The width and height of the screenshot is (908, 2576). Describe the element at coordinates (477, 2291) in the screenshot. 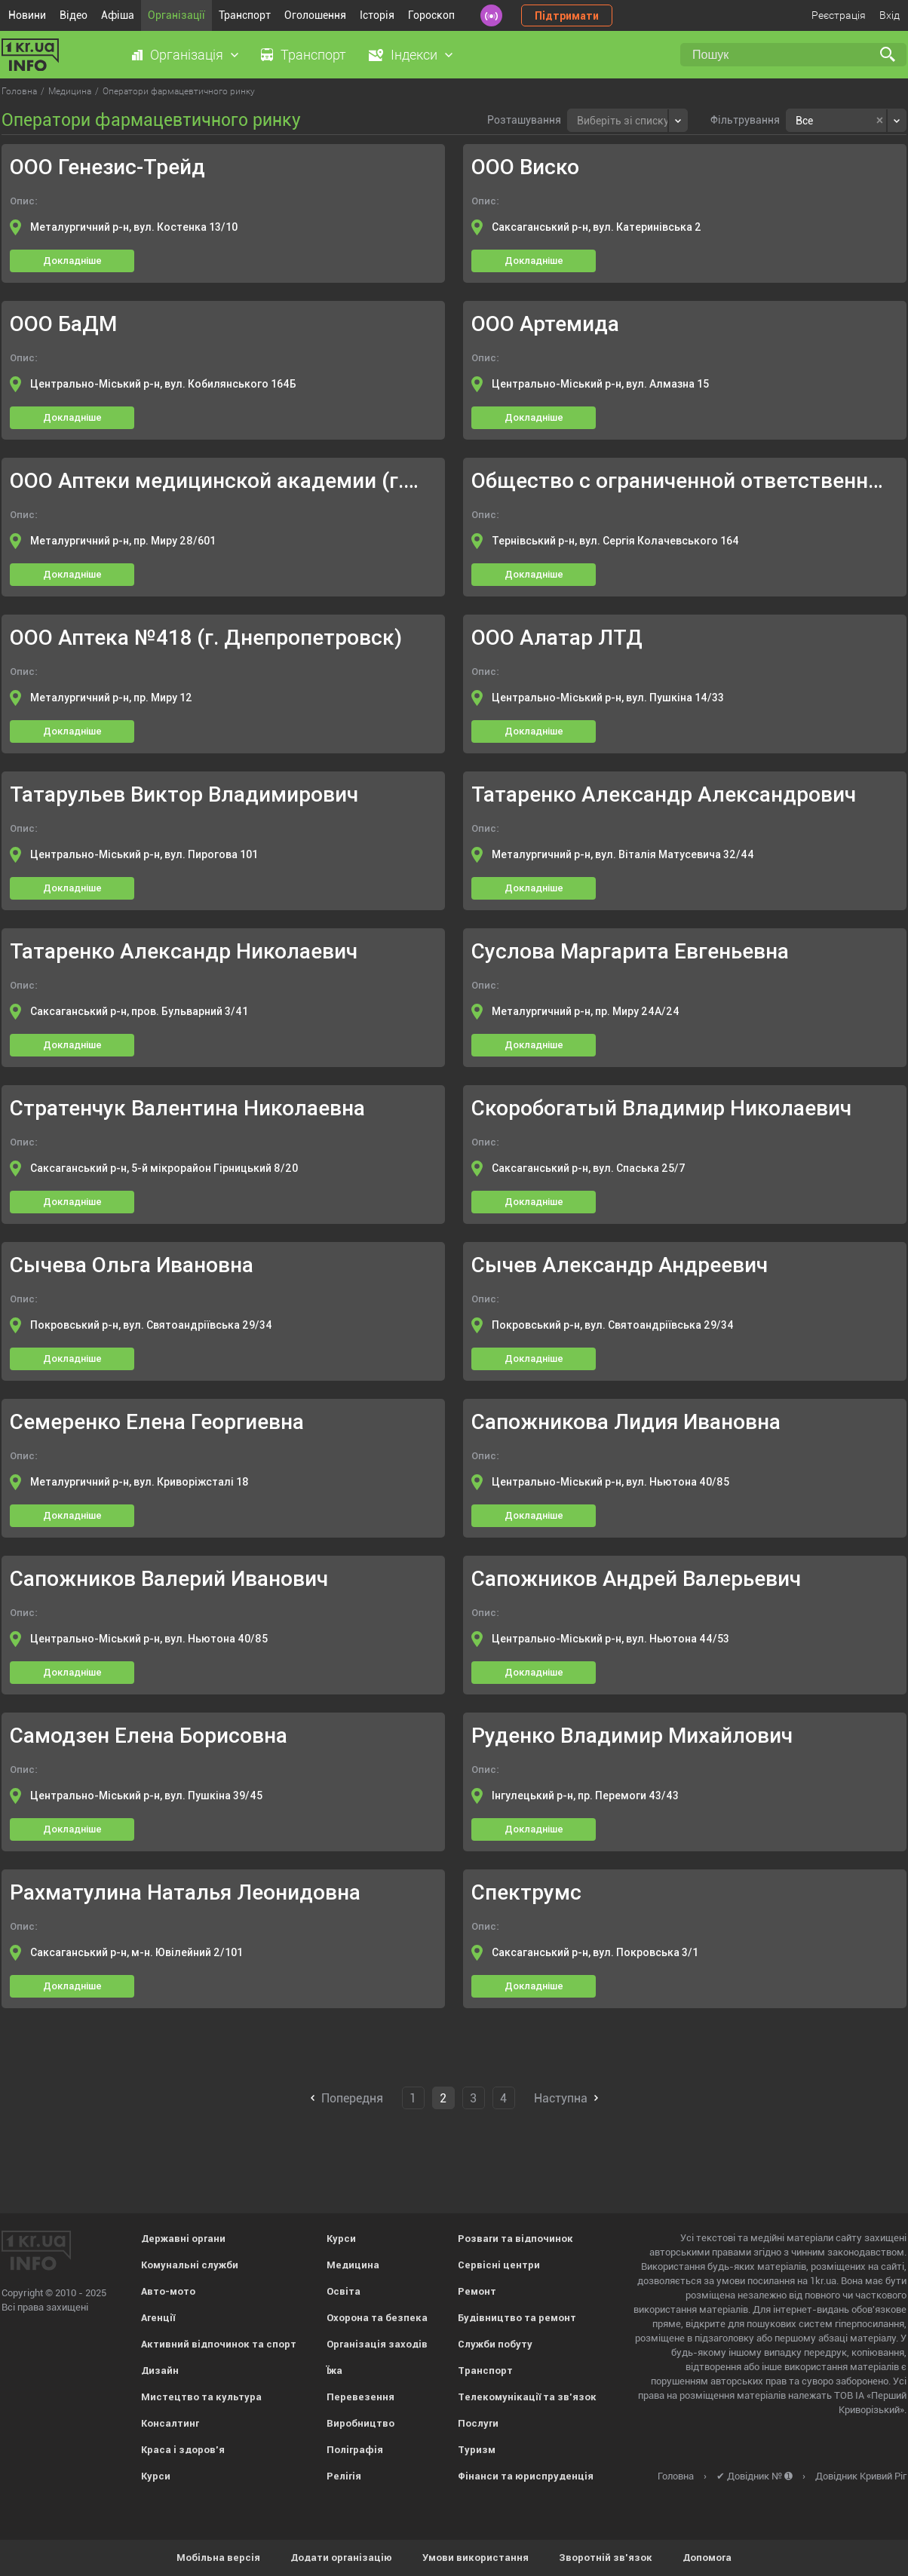

I see `Ремонт` at that location.